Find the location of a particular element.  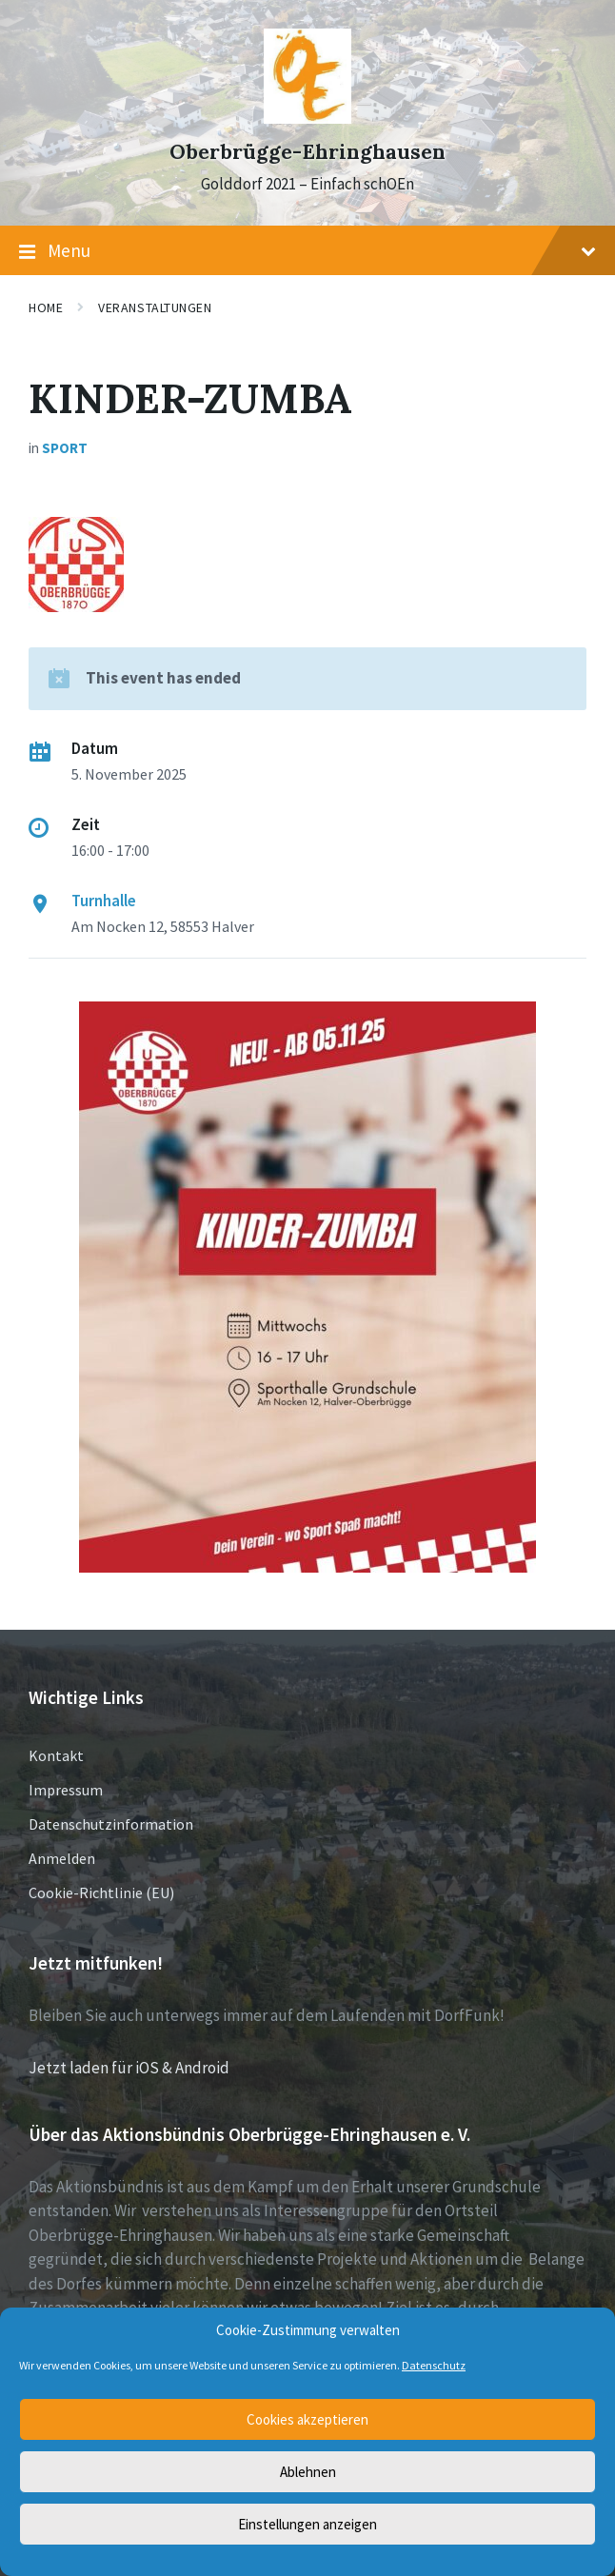

Veranstaltungen is located at coordinates (154, 307).